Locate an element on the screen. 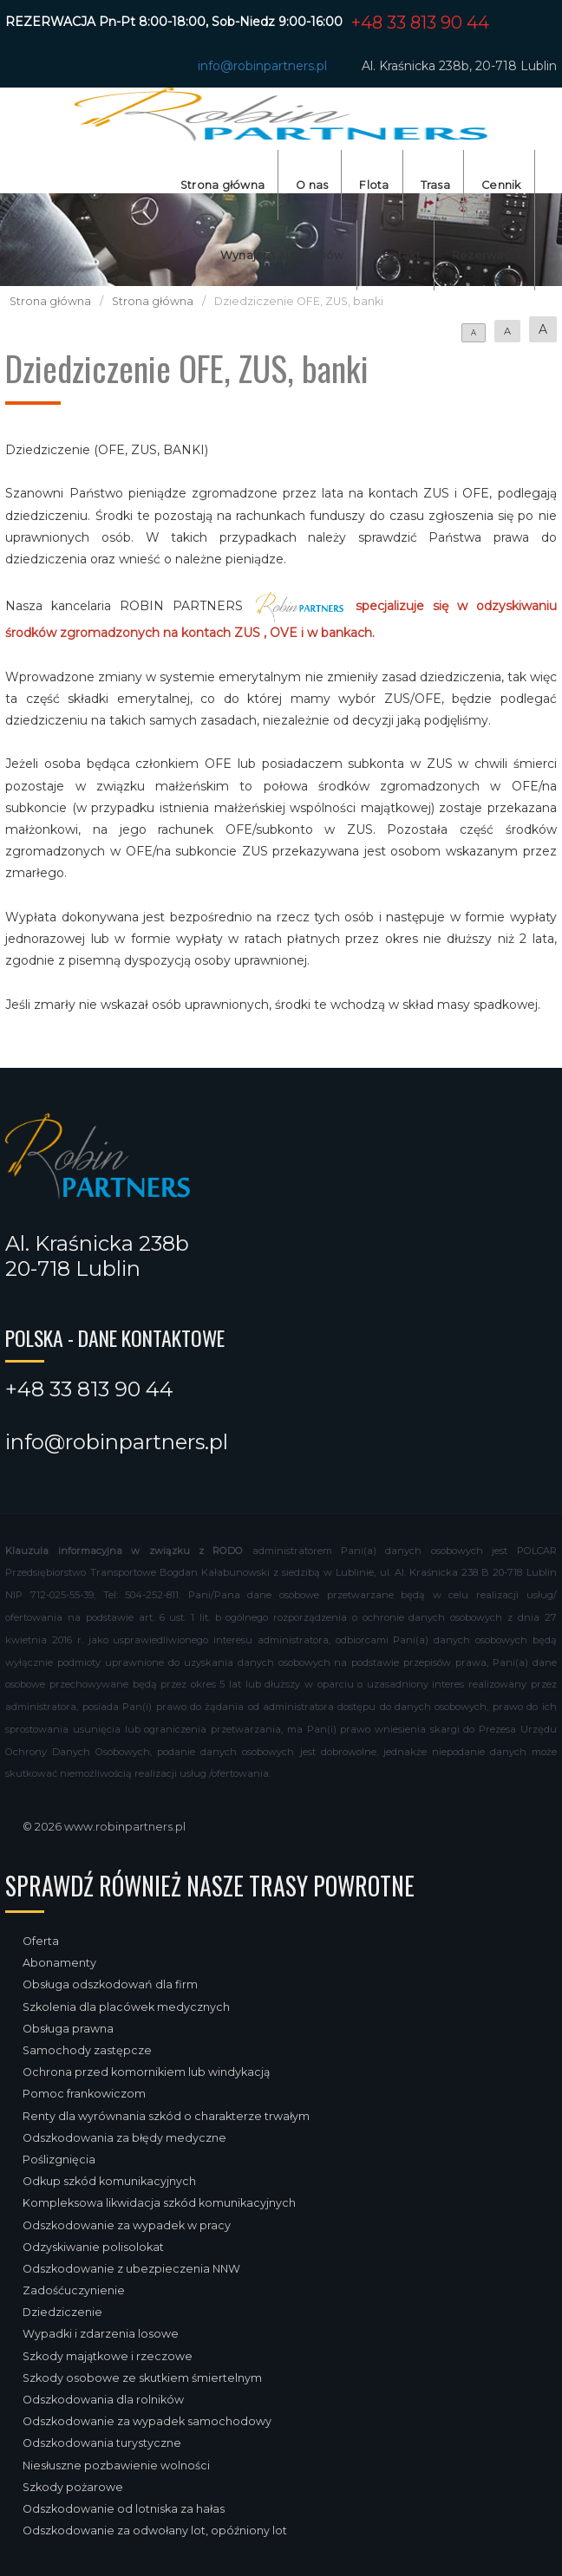 Image resolution: width=562 pixels, height=2576 pixels. Flota is located at coordinates (374, 185).